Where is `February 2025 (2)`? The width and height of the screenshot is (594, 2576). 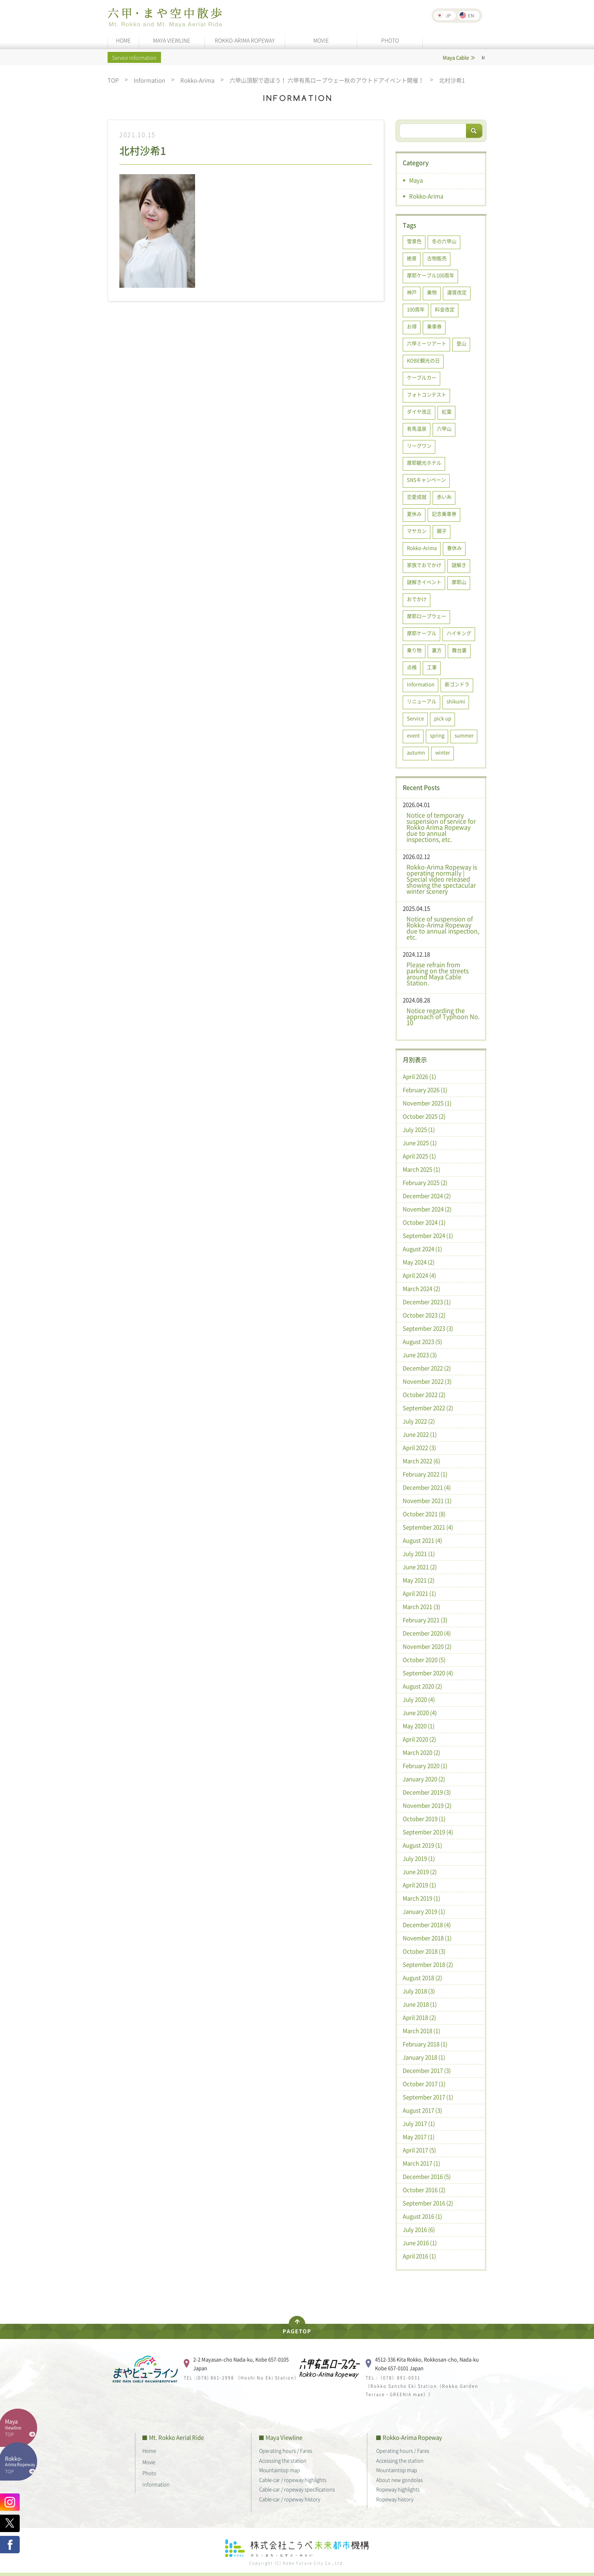 February 2025 (2) is located at coordinates (425, 1182).